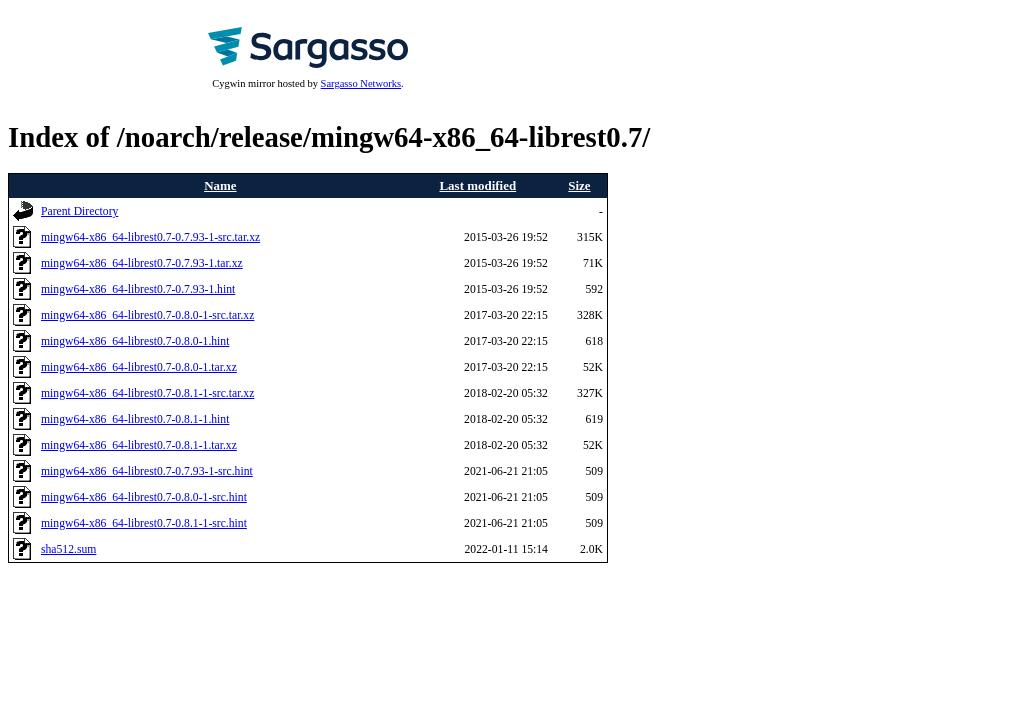  Describe the element at coordinates (147, 393) in the screenshot. I see `mingw64-x86_64-librest0.7-0.8.1-1-src.tar.xz` at that location.